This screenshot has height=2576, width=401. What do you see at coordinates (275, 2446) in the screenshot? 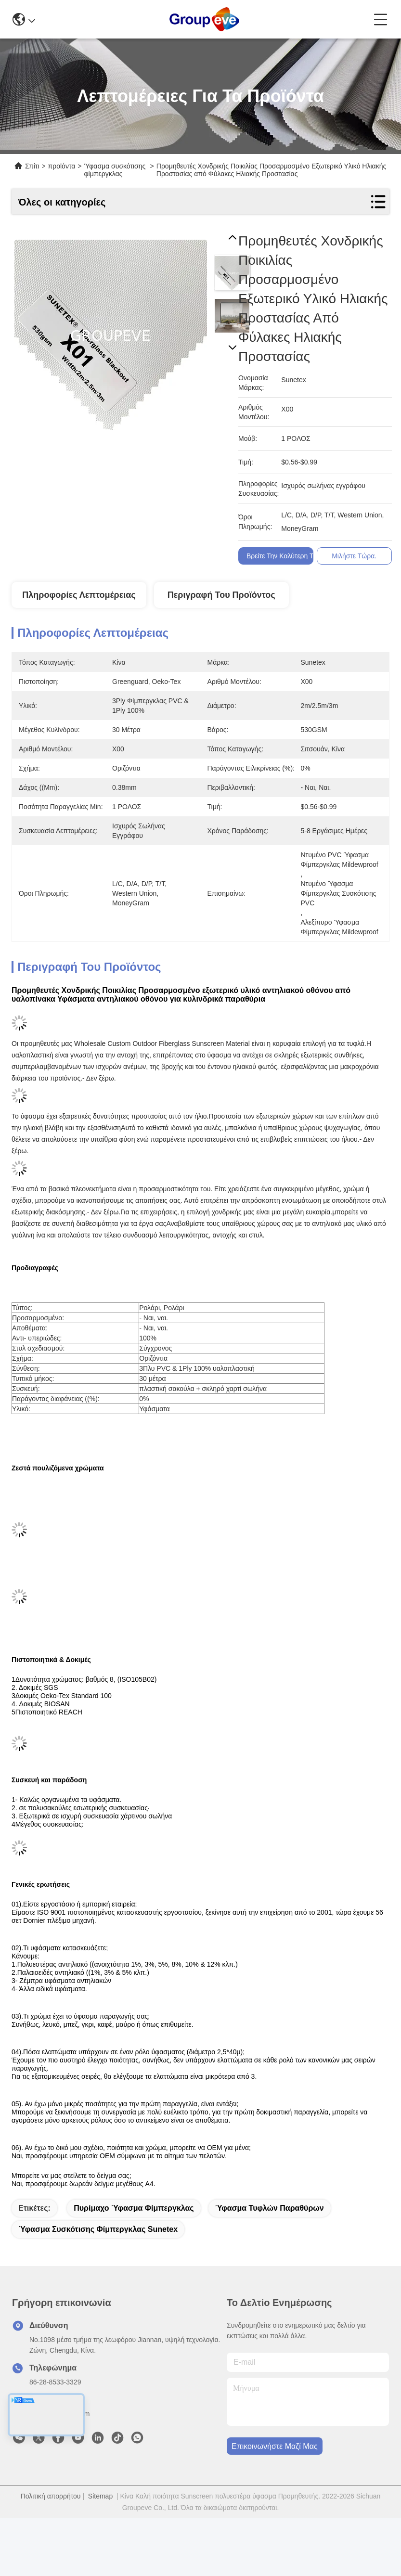
I see `Επικοινωνήστε μαζί μας` at bounding box center [275, 2446].